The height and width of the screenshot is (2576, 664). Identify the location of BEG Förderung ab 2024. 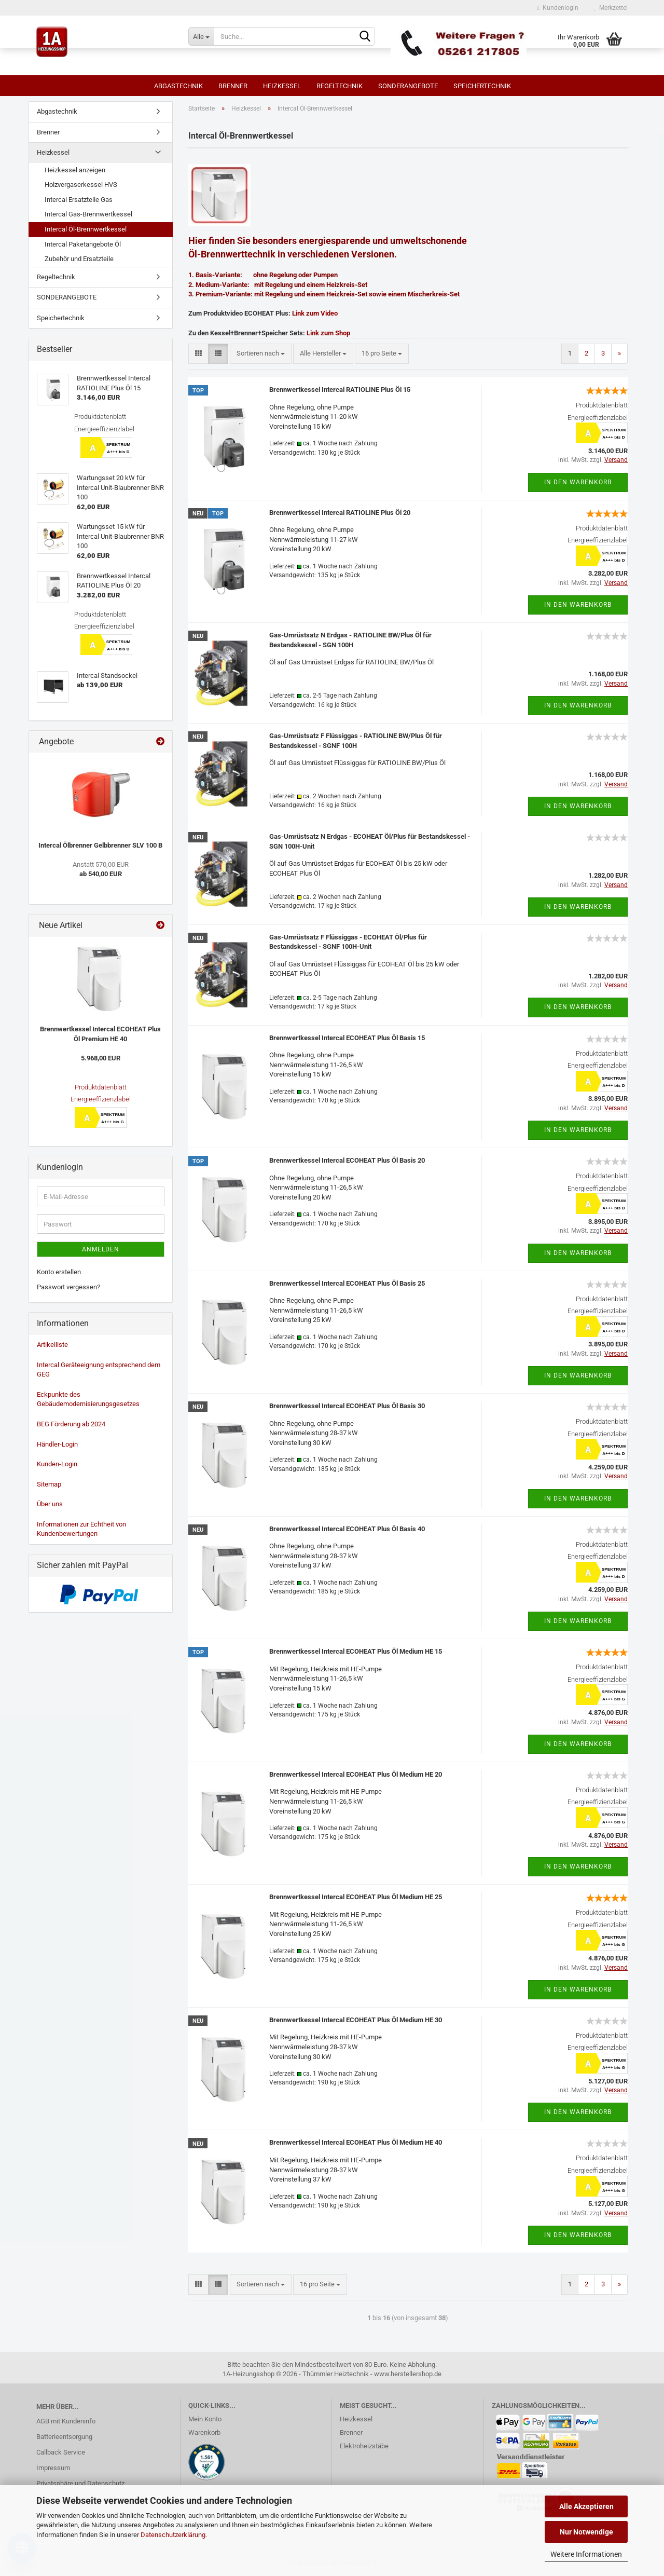
(71, 1424).